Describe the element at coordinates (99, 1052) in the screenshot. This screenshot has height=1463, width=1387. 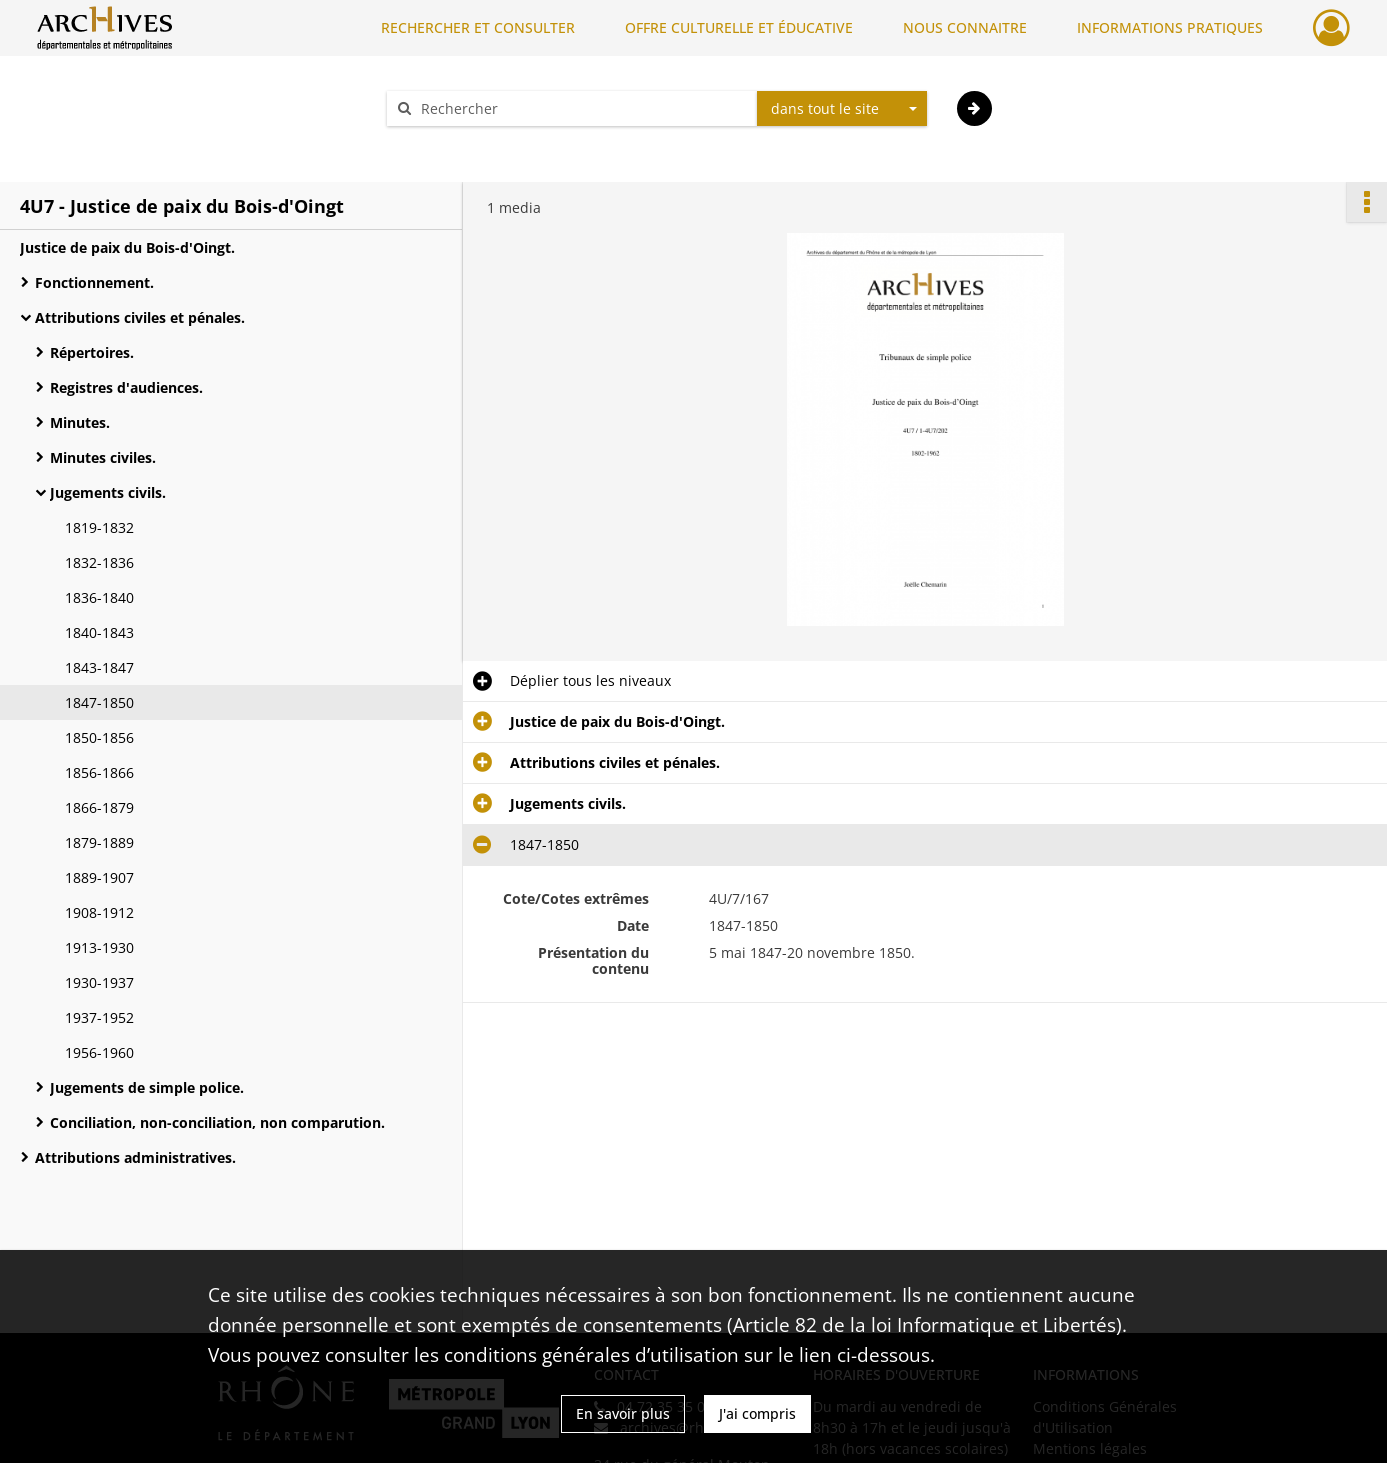
I see `1956-1960` at that location.